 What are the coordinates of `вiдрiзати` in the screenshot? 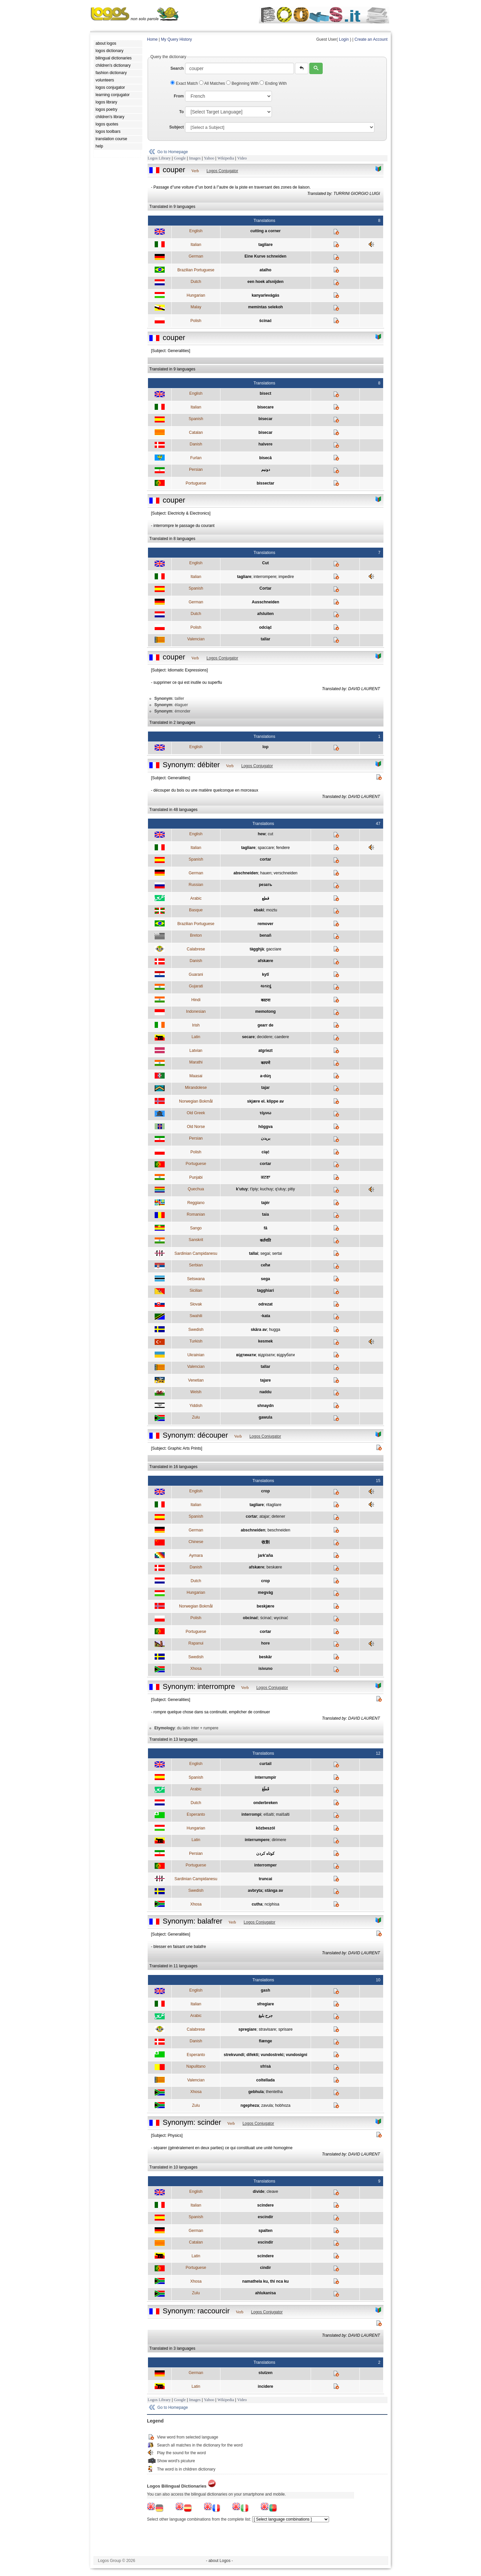 It's located at (266, 1355).